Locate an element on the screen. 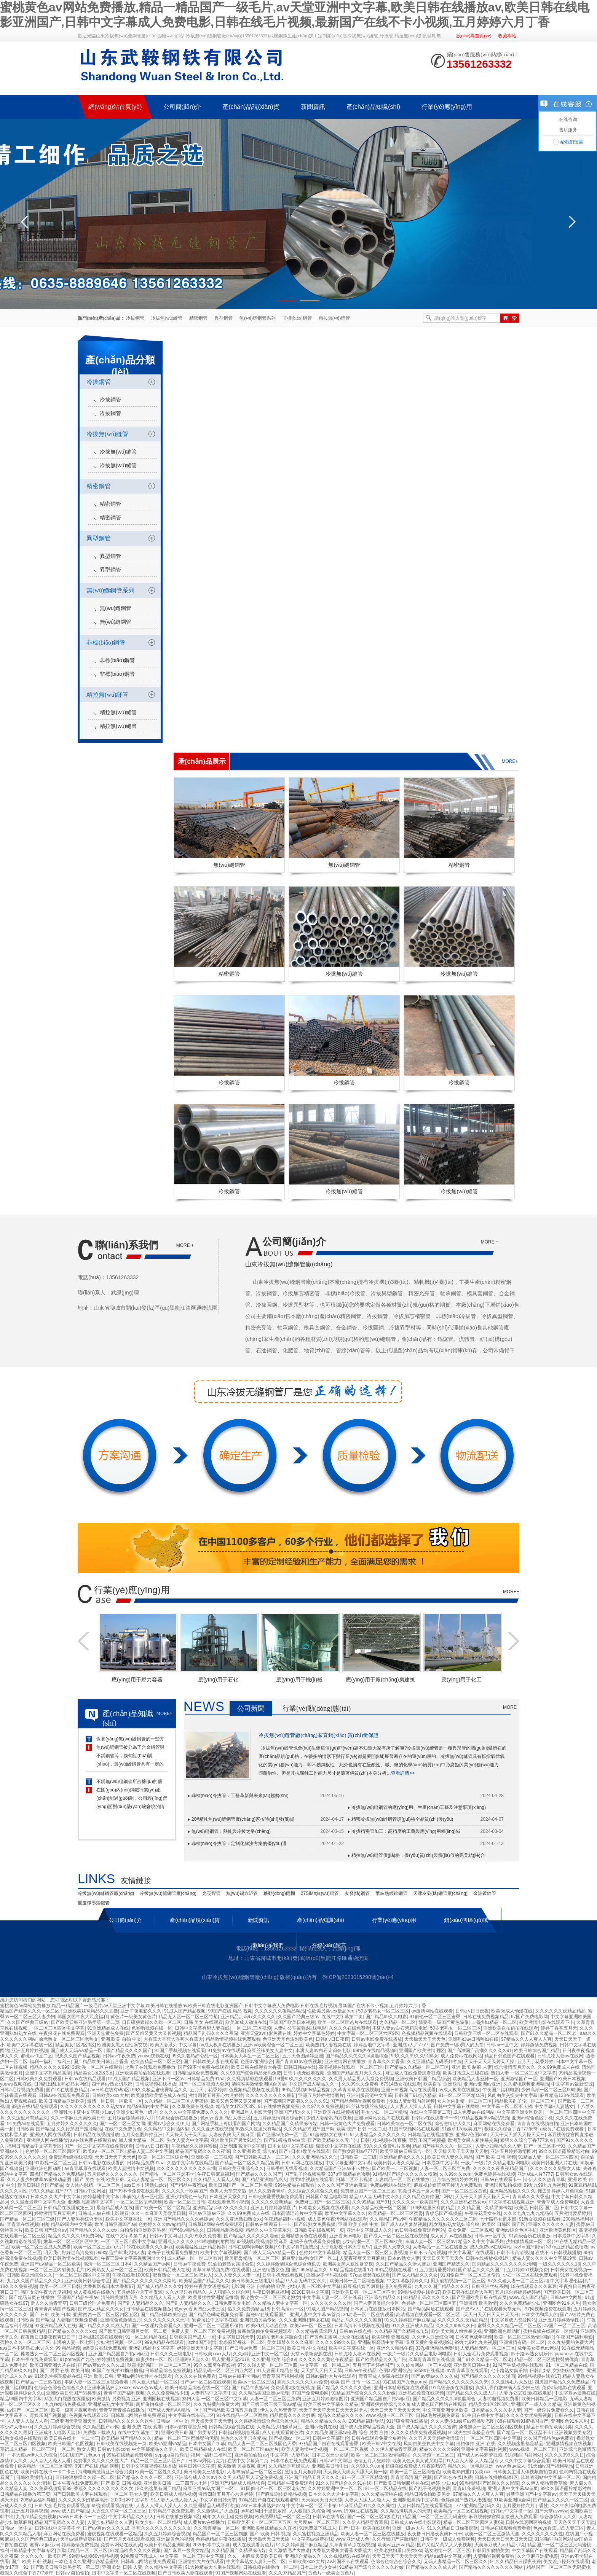 The image size is (597, 2576). 熟女激情一区二区三区 is located at coordinates (447, 2550).